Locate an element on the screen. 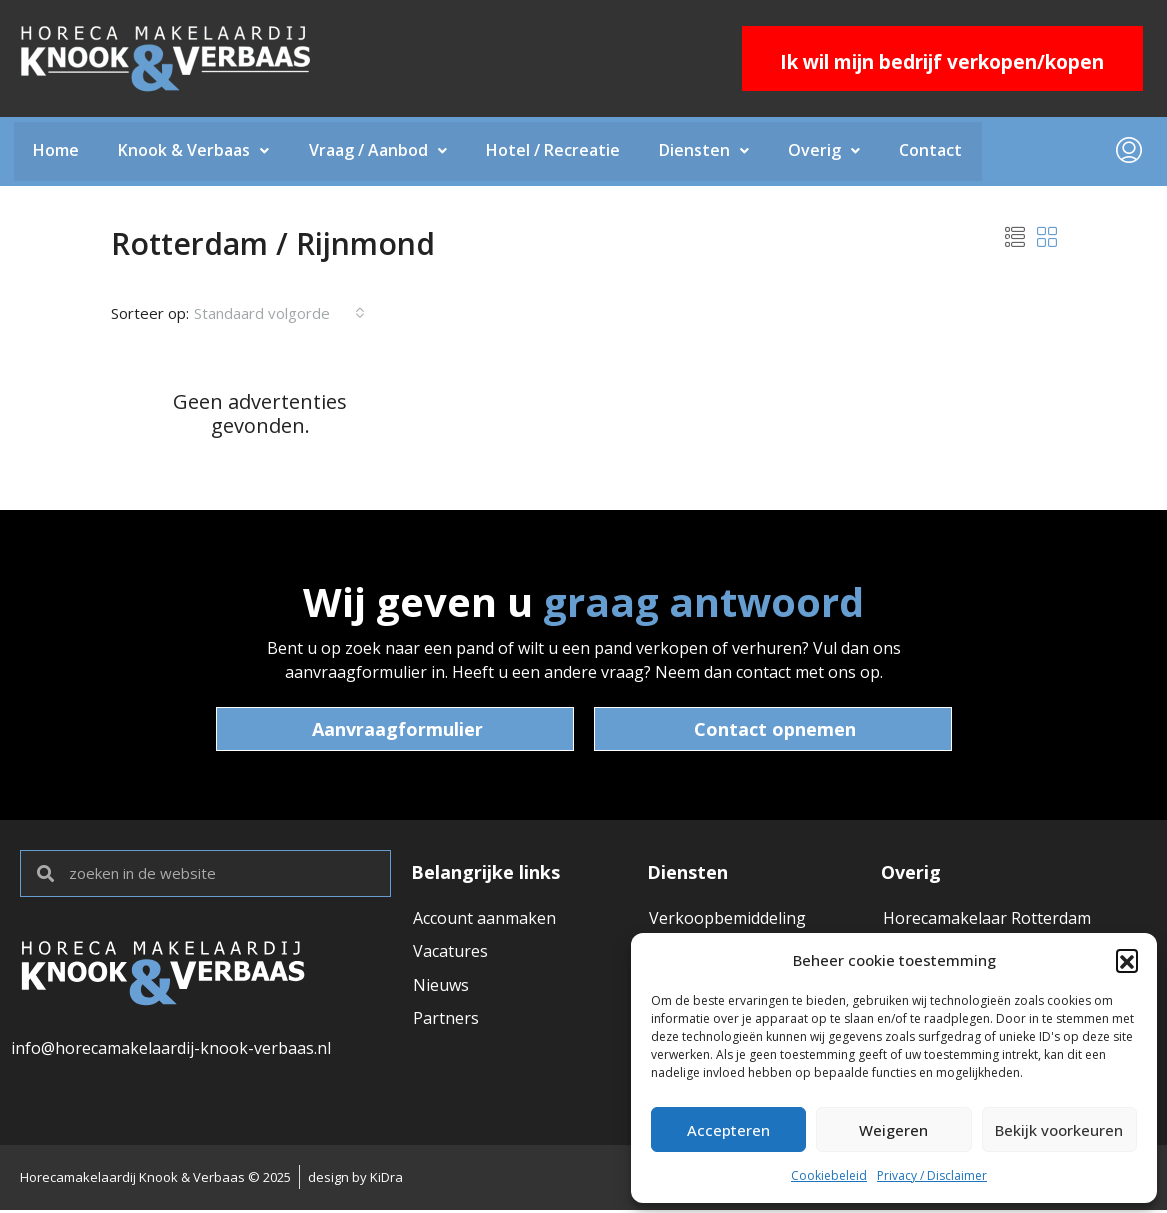 The image size is (1167, 1213). [menuitem] is located at coordinates (1129, 152).